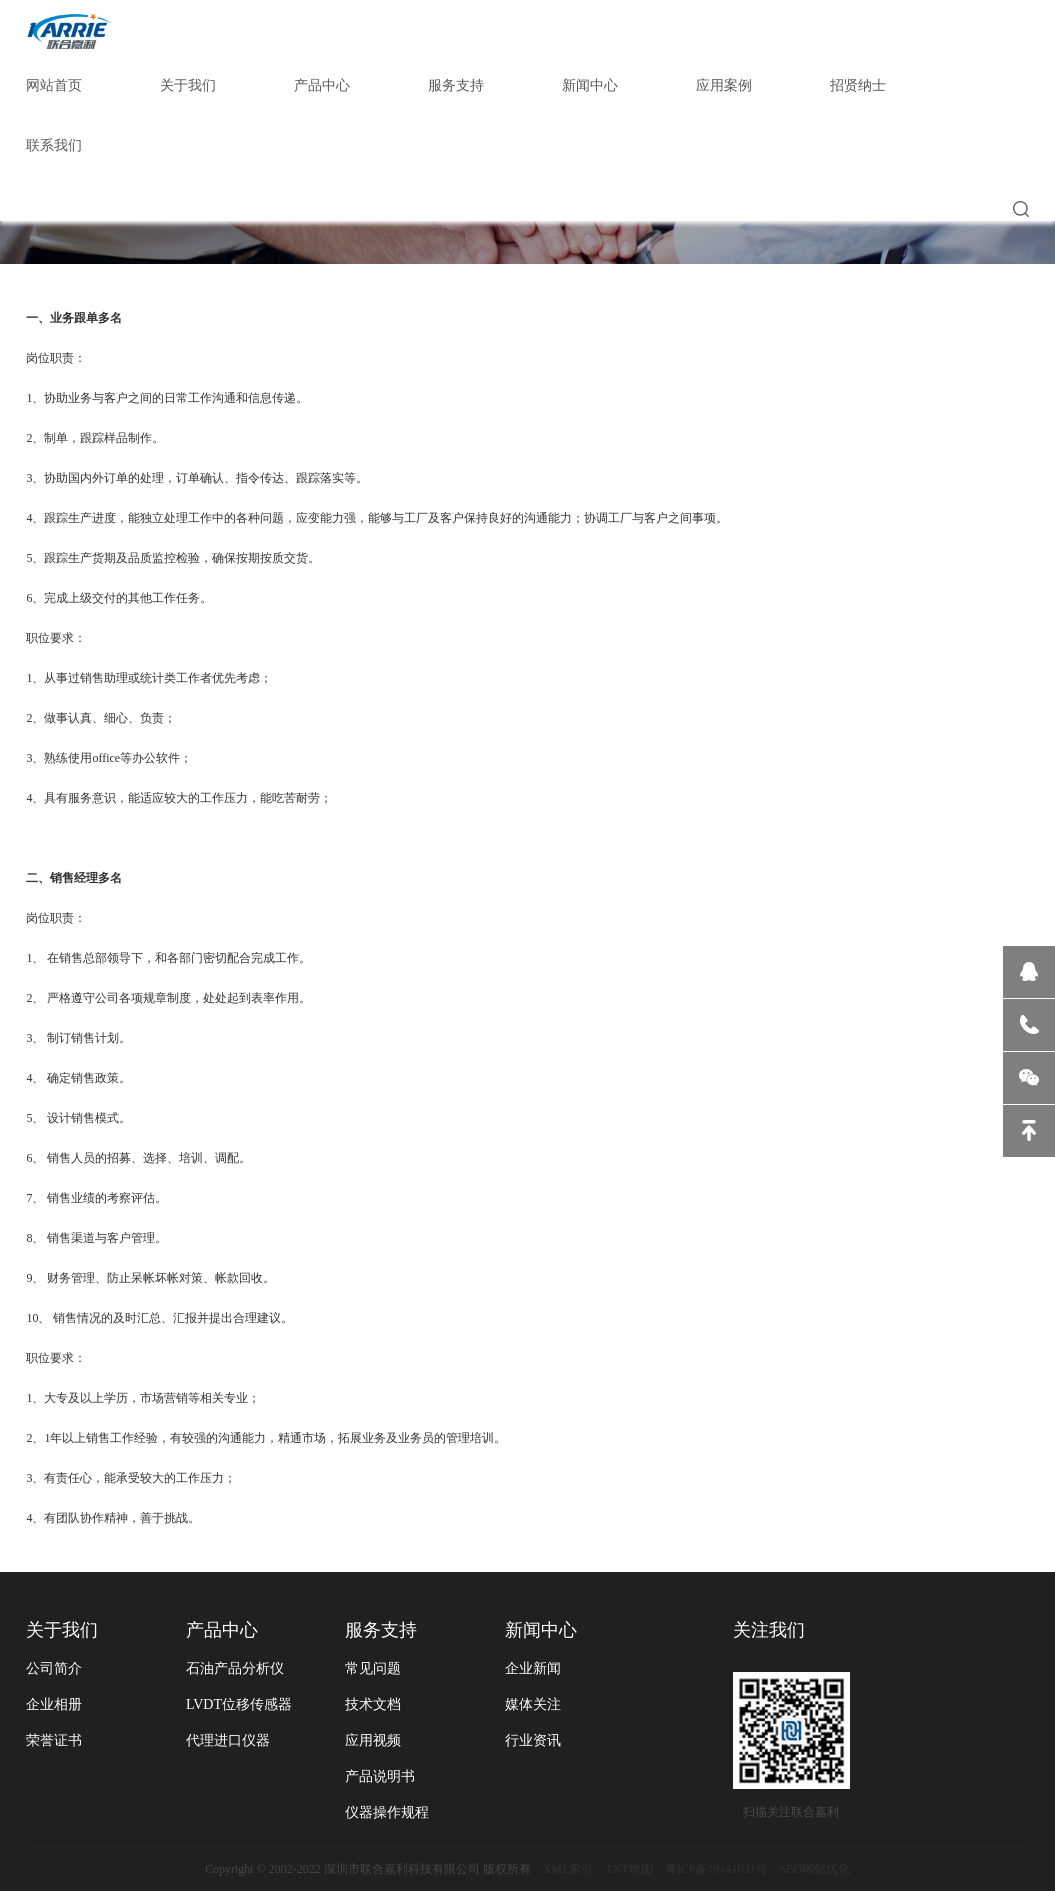 This screenshot has height=1891, width=1055. Describe the element at coordinates (54, 1704) in the screenshot. I see `企业相册` at that location.